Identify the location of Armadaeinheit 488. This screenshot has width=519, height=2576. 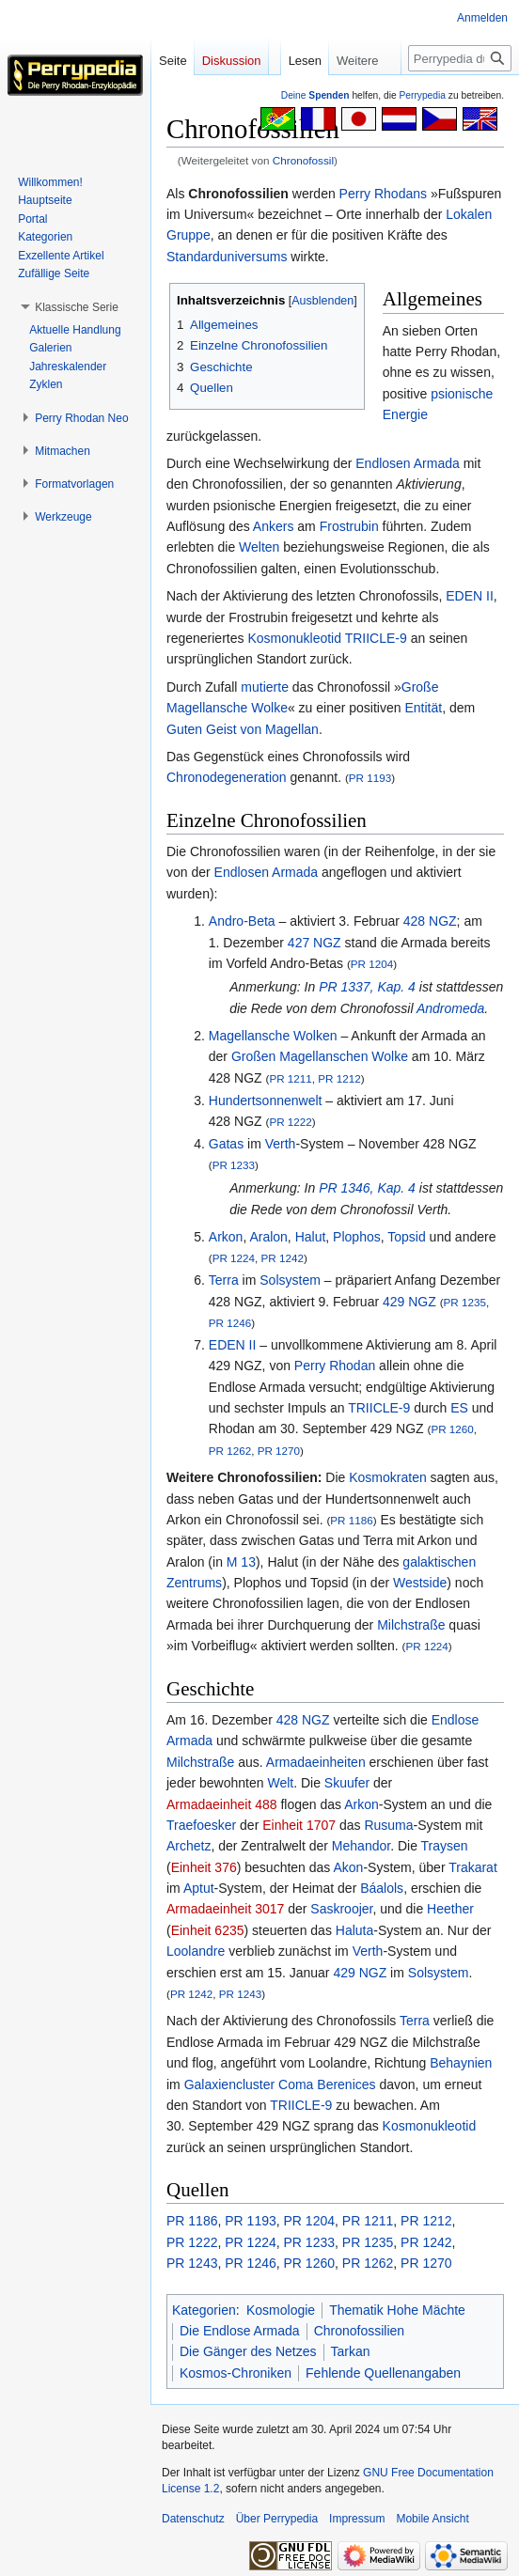
(221, 1804).